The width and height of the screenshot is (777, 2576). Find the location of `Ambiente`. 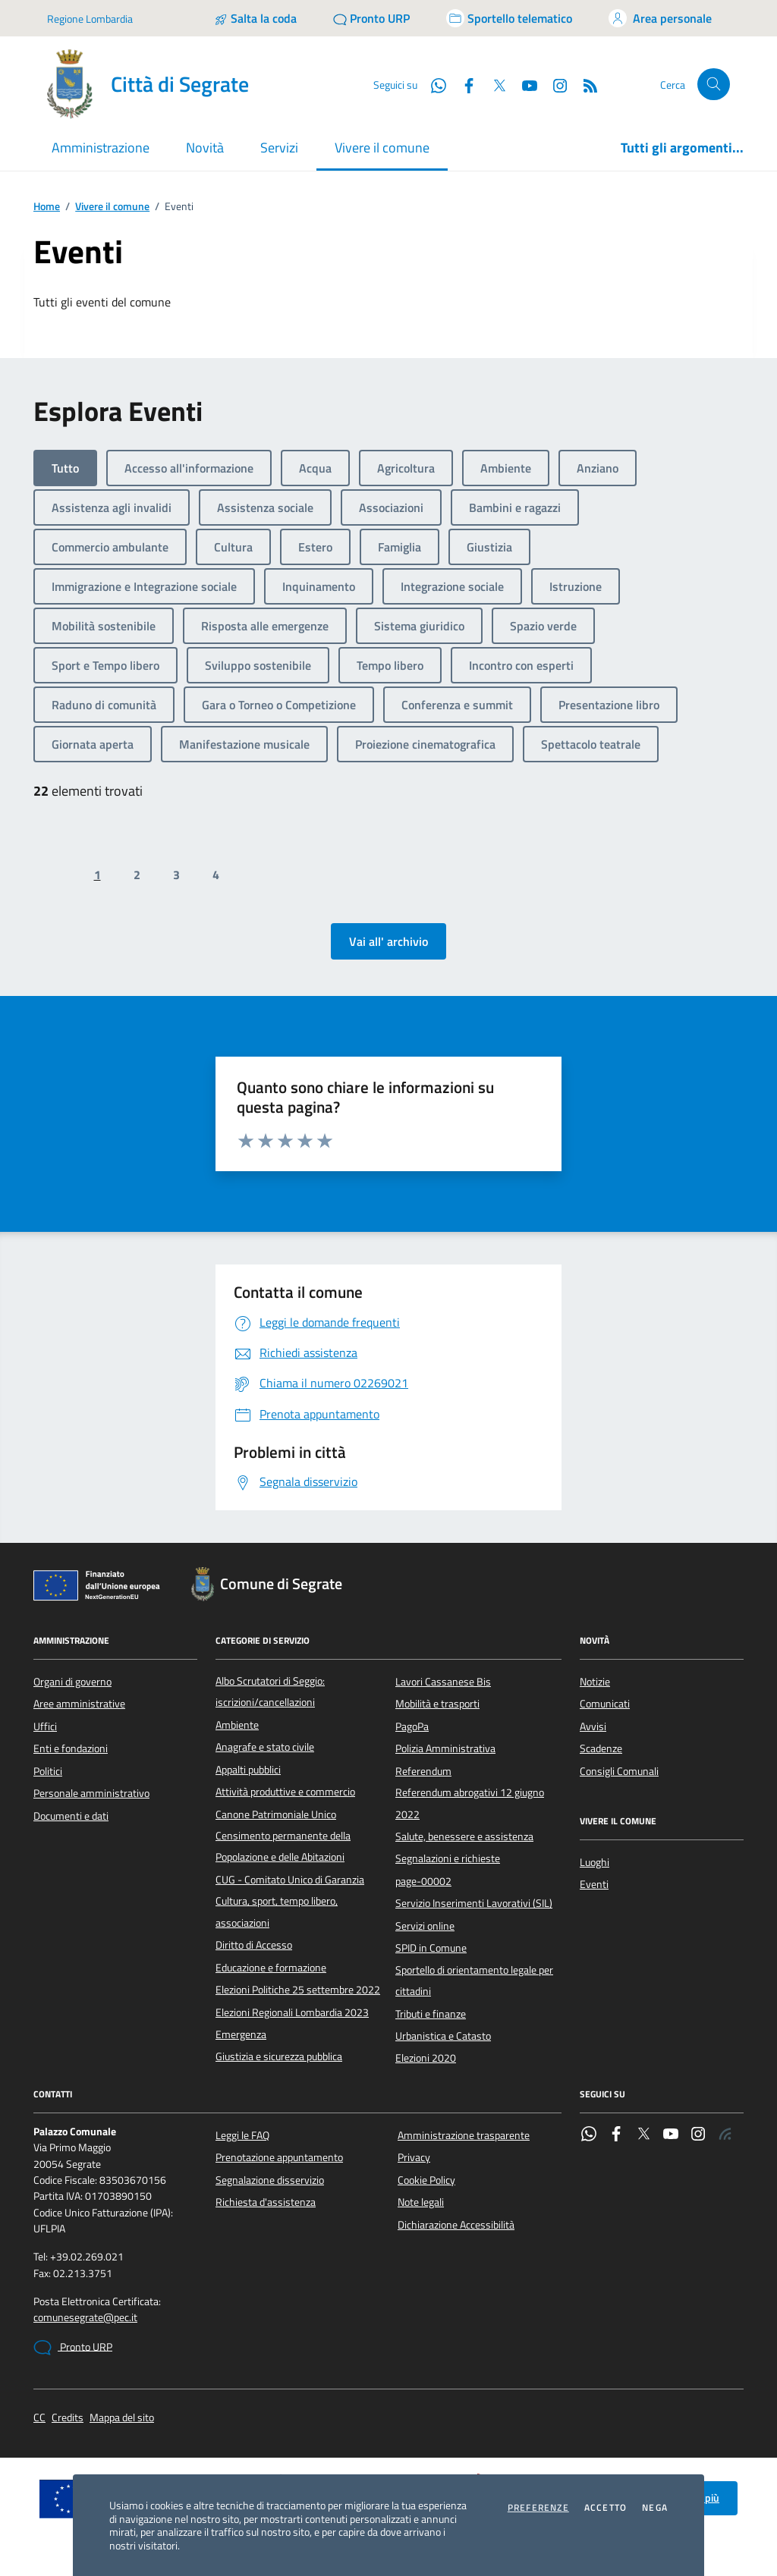

Ambiente is located at coordinates (237, 1725).